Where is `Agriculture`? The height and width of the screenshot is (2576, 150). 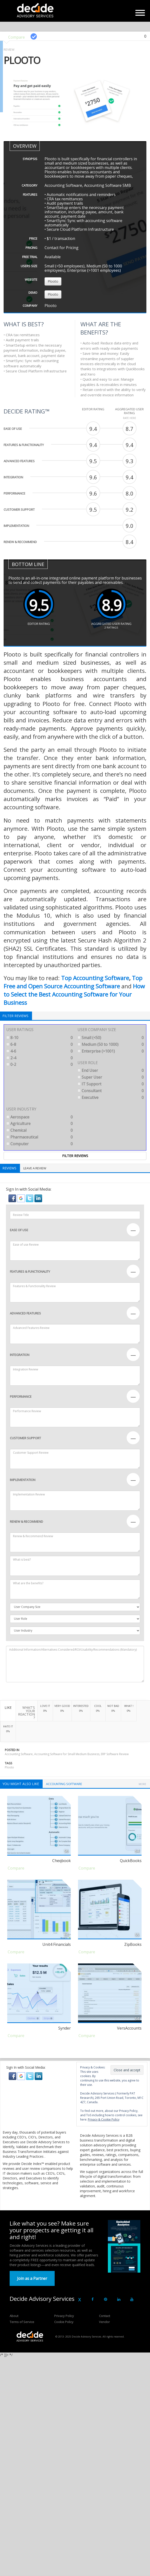
Agriculture is located at coordinates (39, 1123).